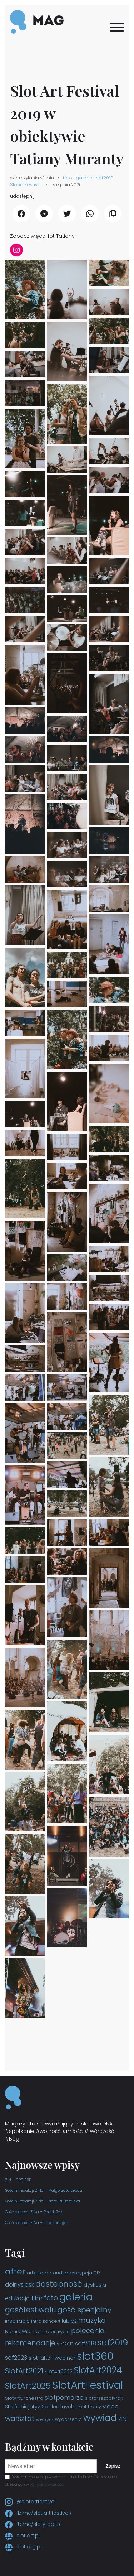  What do you see at coordinates (19, 2285) in the screenshot?
I see `dolnyslask [dolnyslask (6 elementów)]` at bounding box center [19, 2285].